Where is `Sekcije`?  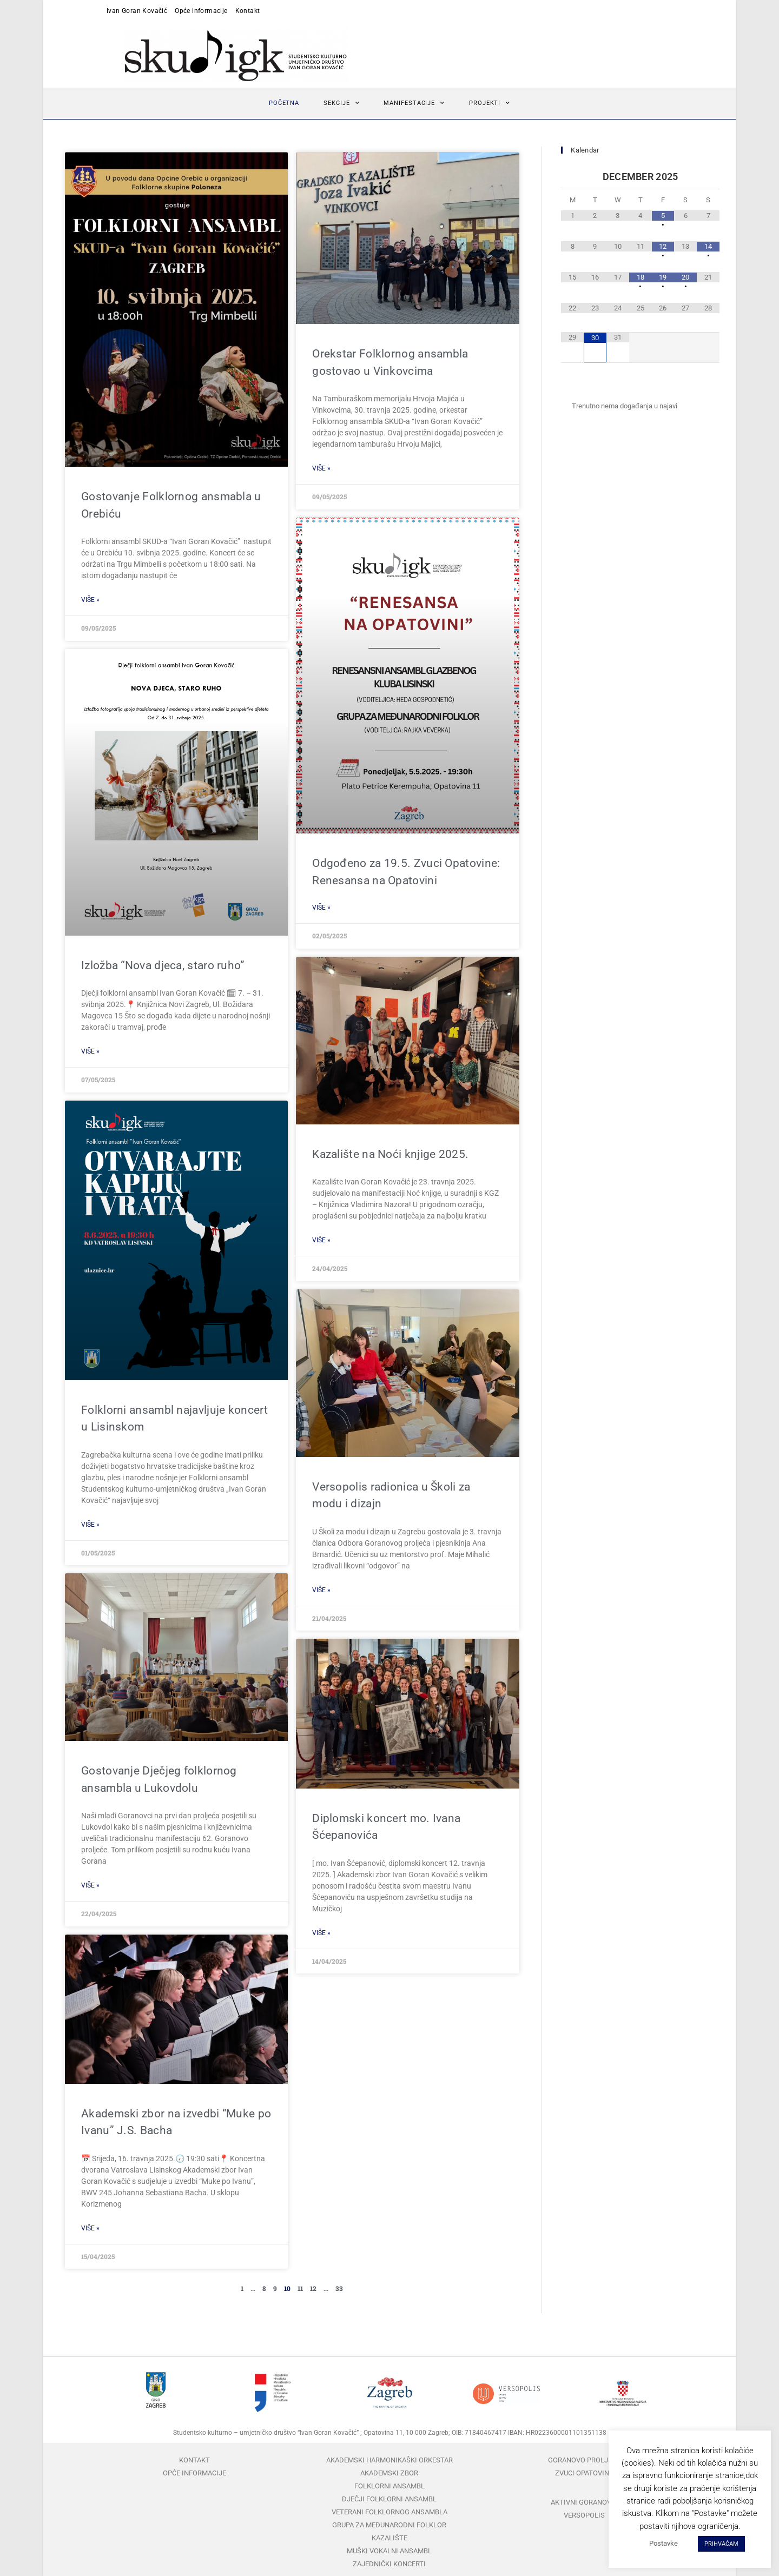 Sekcije is located at coordinates (341, 103).